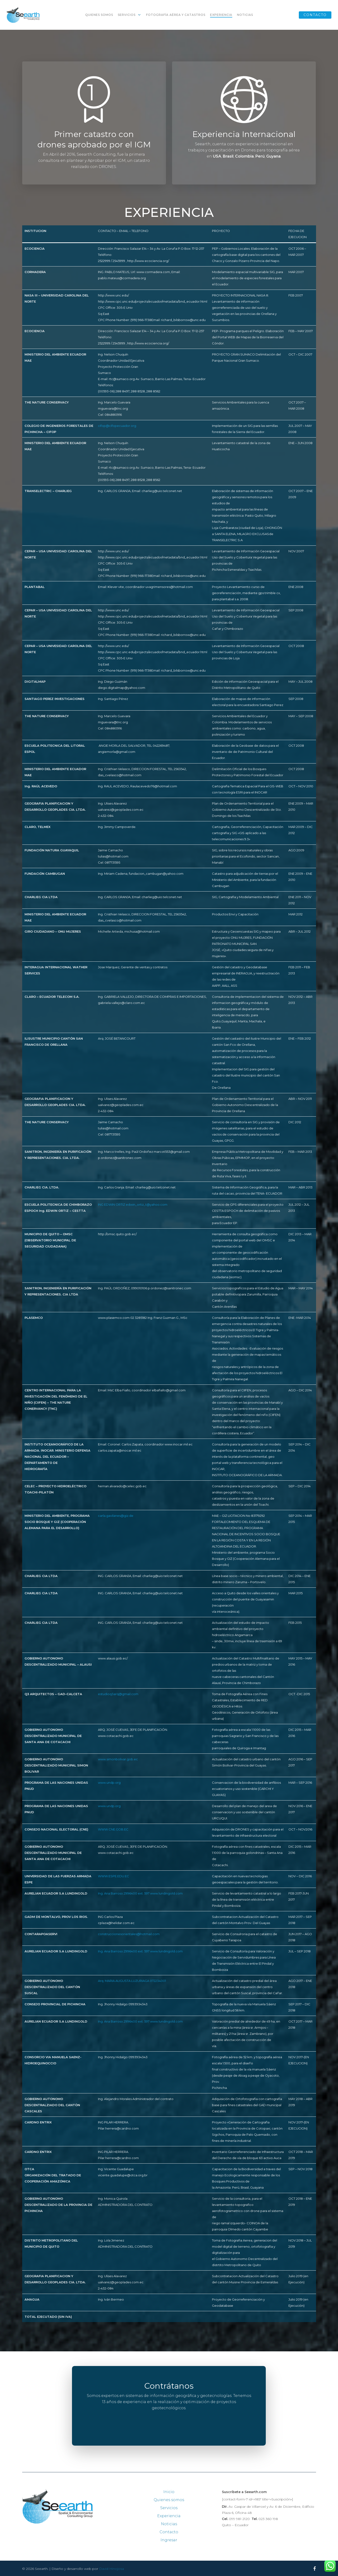  Describe the element at coordinates (140, 1893) in the screenshot. I see `Ing. Ana Barroso 2996400 ext. 597 www.lundingold.com` at that location.